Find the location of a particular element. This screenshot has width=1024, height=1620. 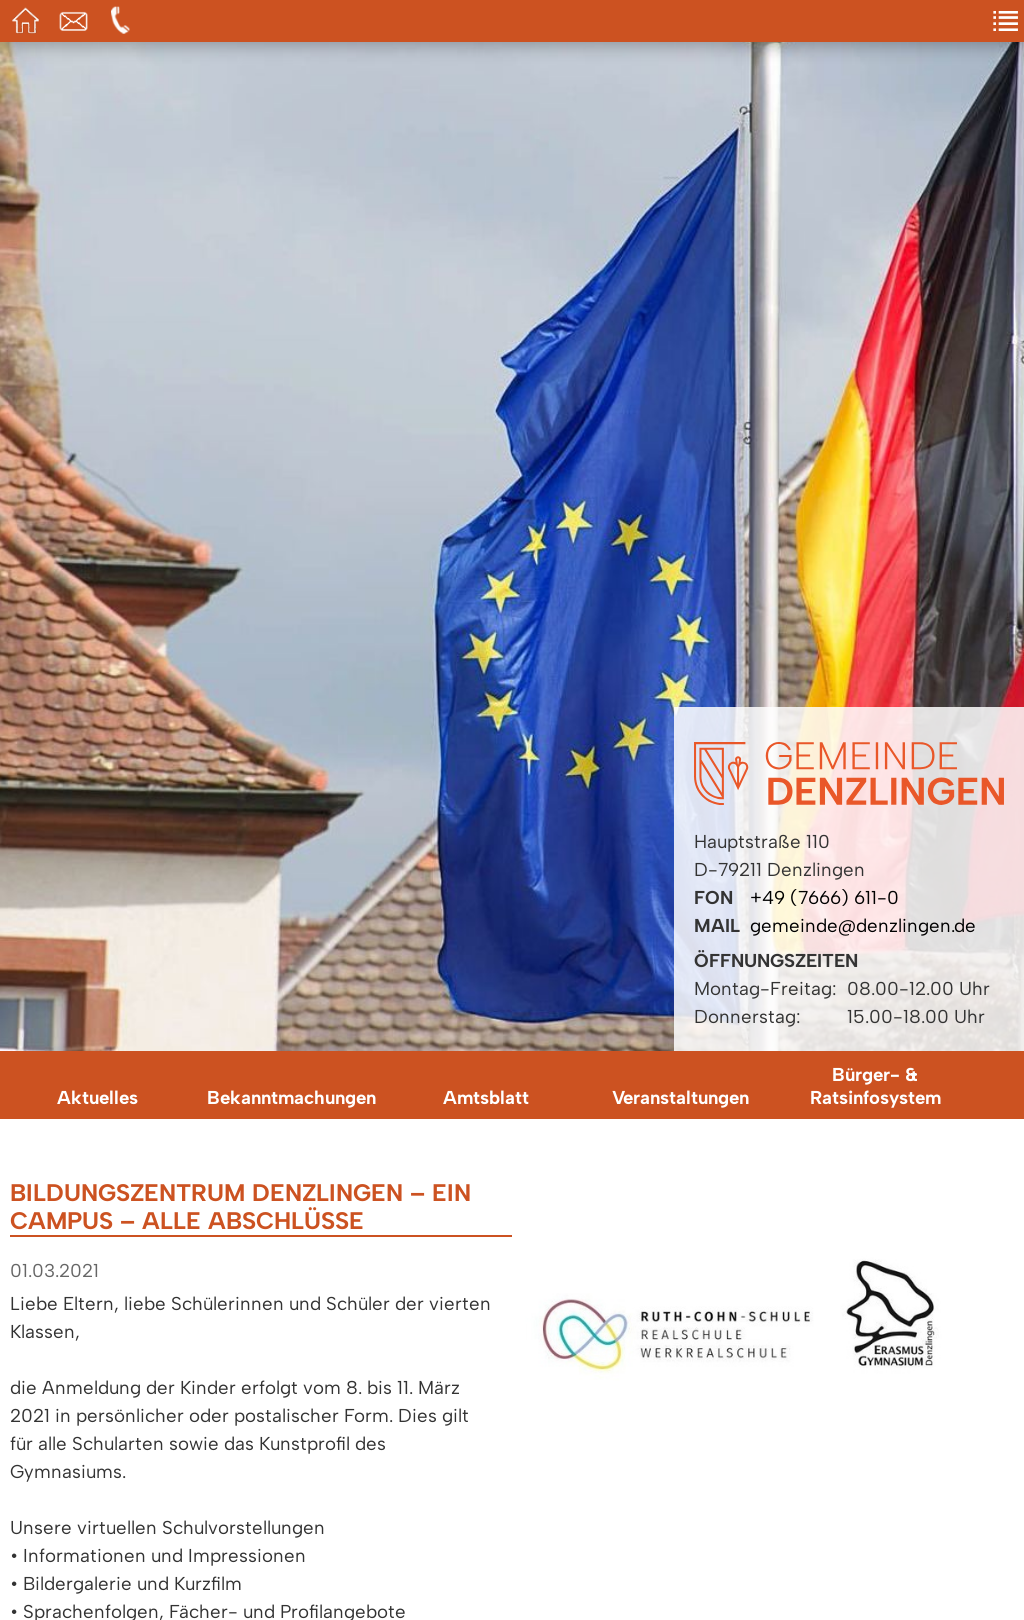

Bekanntmachungen is located at coordinates (291, 1097).